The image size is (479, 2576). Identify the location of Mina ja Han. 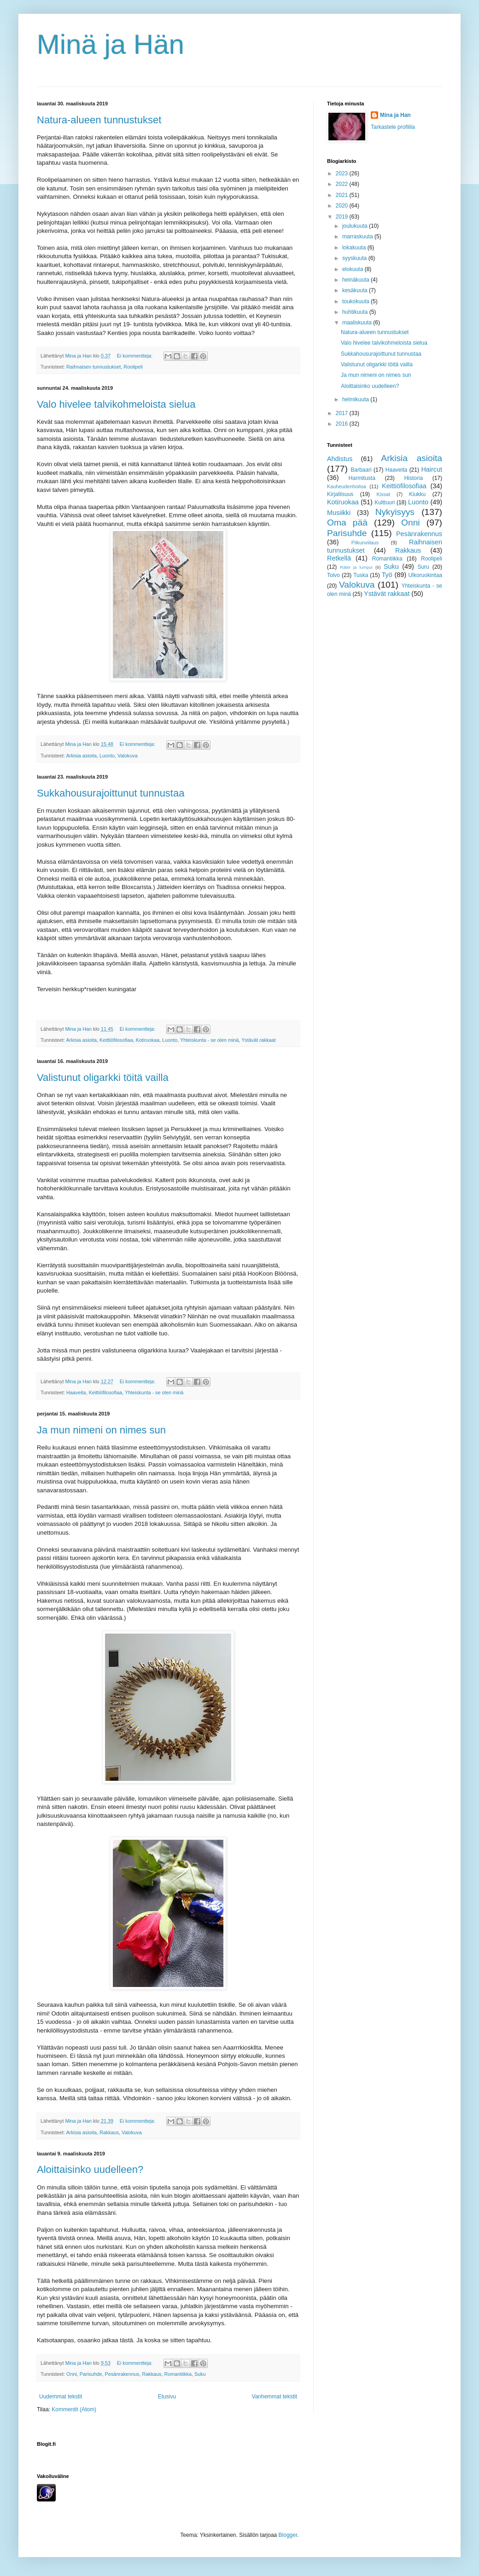
(395, 115).